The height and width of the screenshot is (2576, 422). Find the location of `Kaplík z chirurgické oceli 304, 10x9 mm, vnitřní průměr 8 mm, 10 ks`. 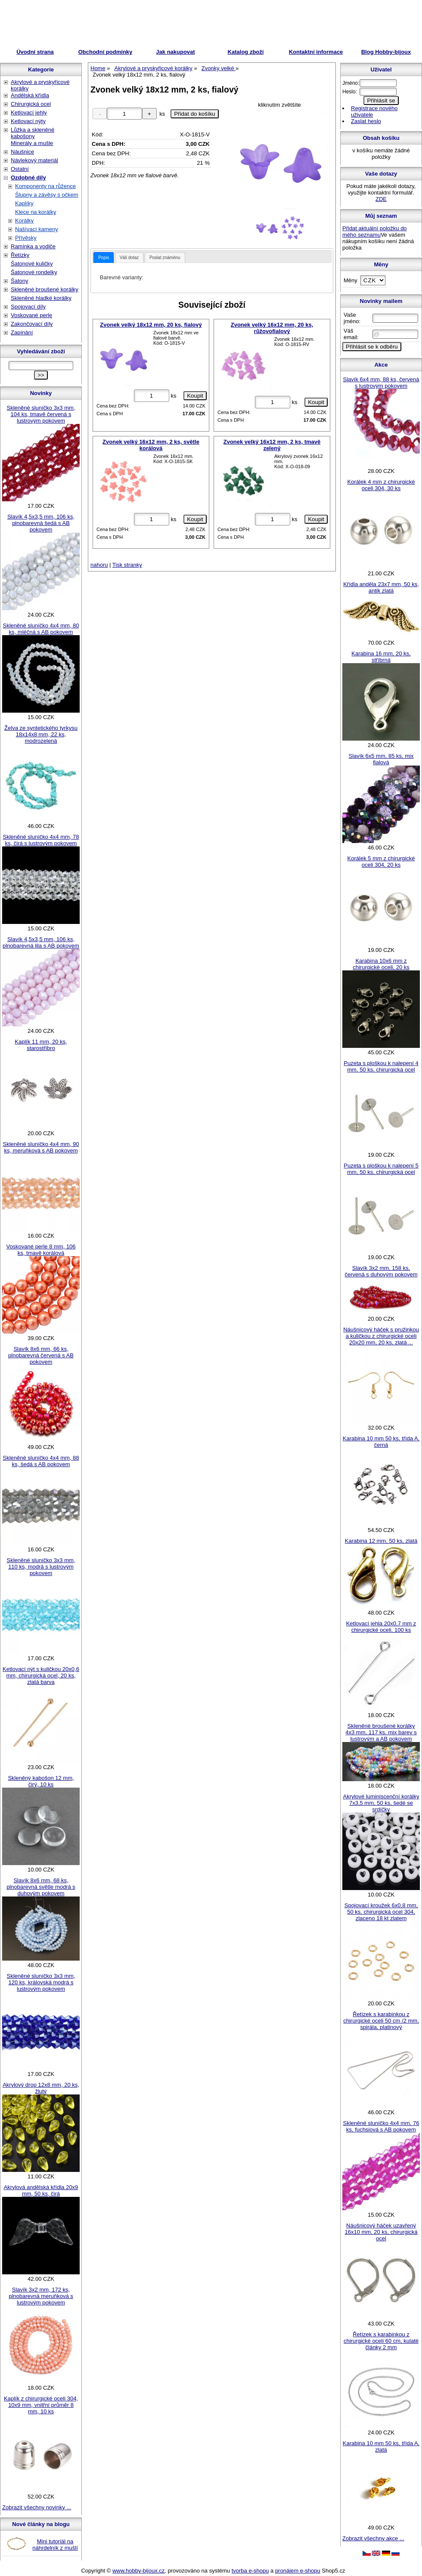

Kaplík z chirurgické oceli 304, 10x9 mm, vnitřní průměr 8 mm, 10 ks is located at coordinates (41, 2405).